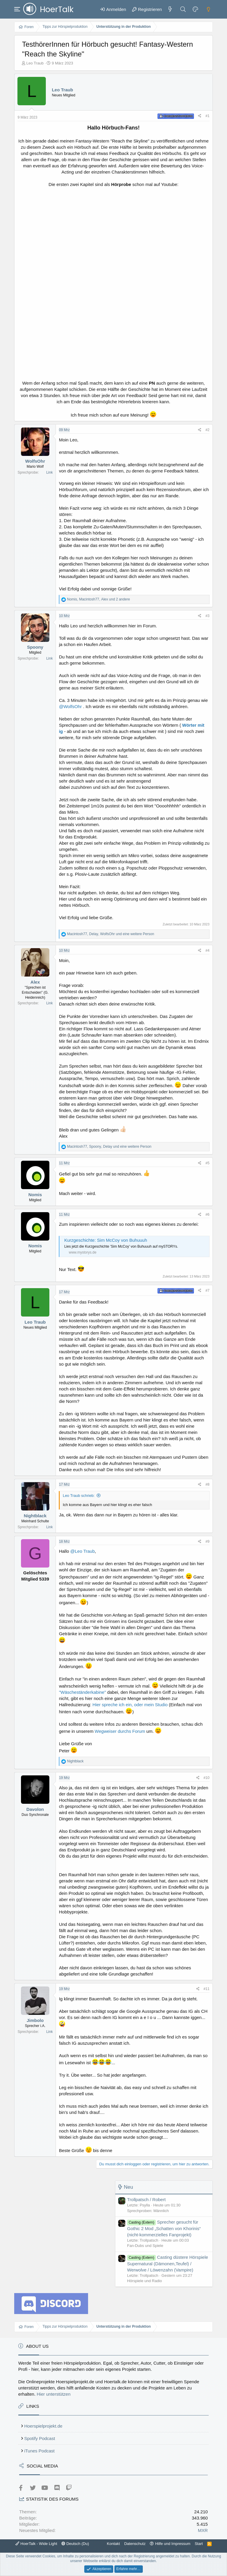 Image resolution: width=227 pixels, height=2576 pixels. Describe the element at coordinates (110, 934) in the screenshot. I see `, , und eine weitere Person` at that location.